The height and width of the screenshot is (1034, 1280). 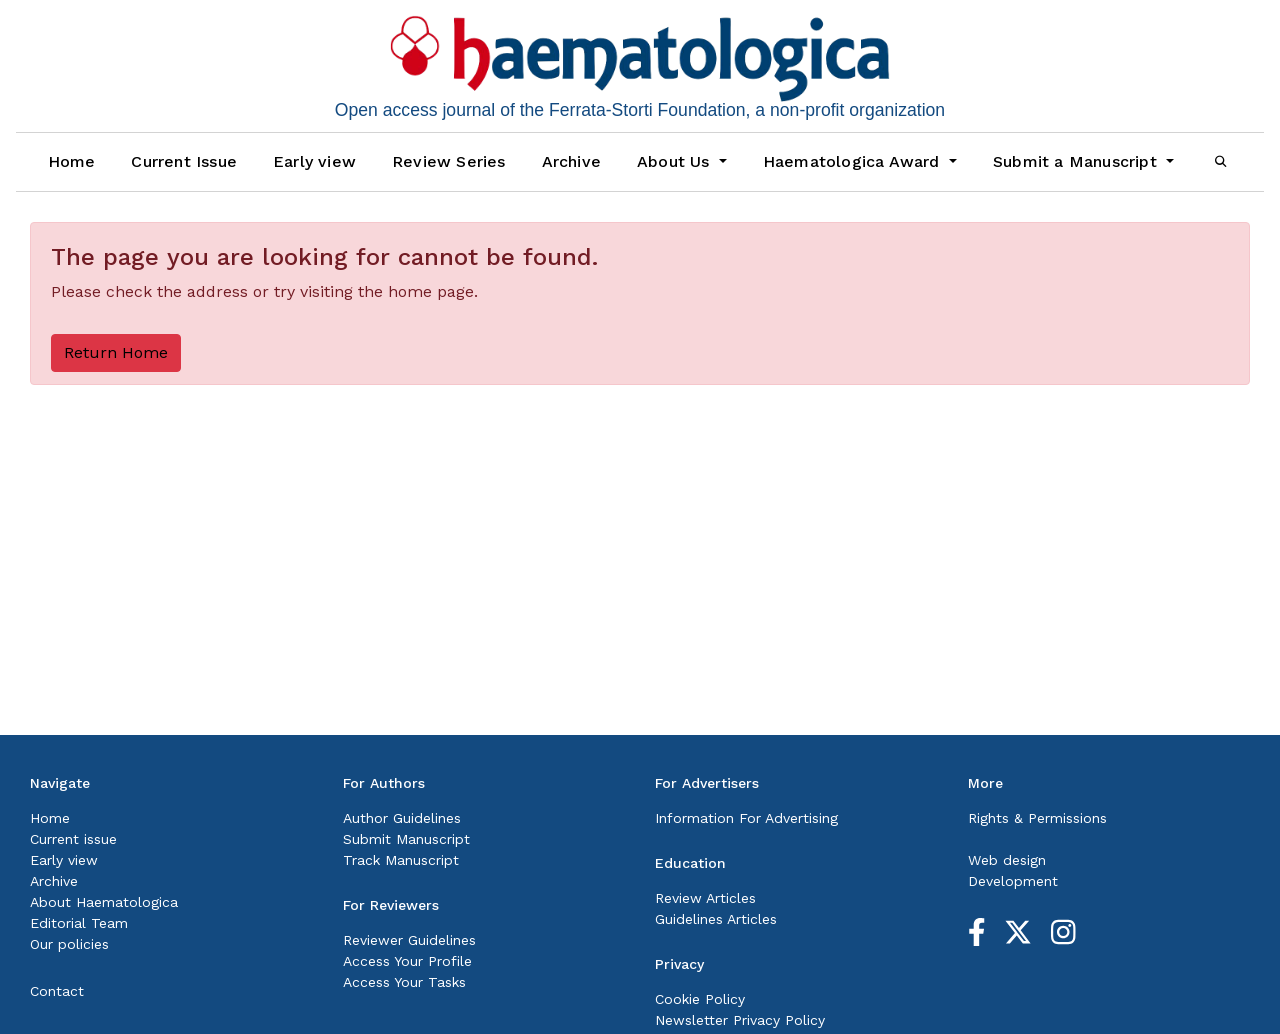 I want to click on Access Your Tasks, so click(x=404, y=982).